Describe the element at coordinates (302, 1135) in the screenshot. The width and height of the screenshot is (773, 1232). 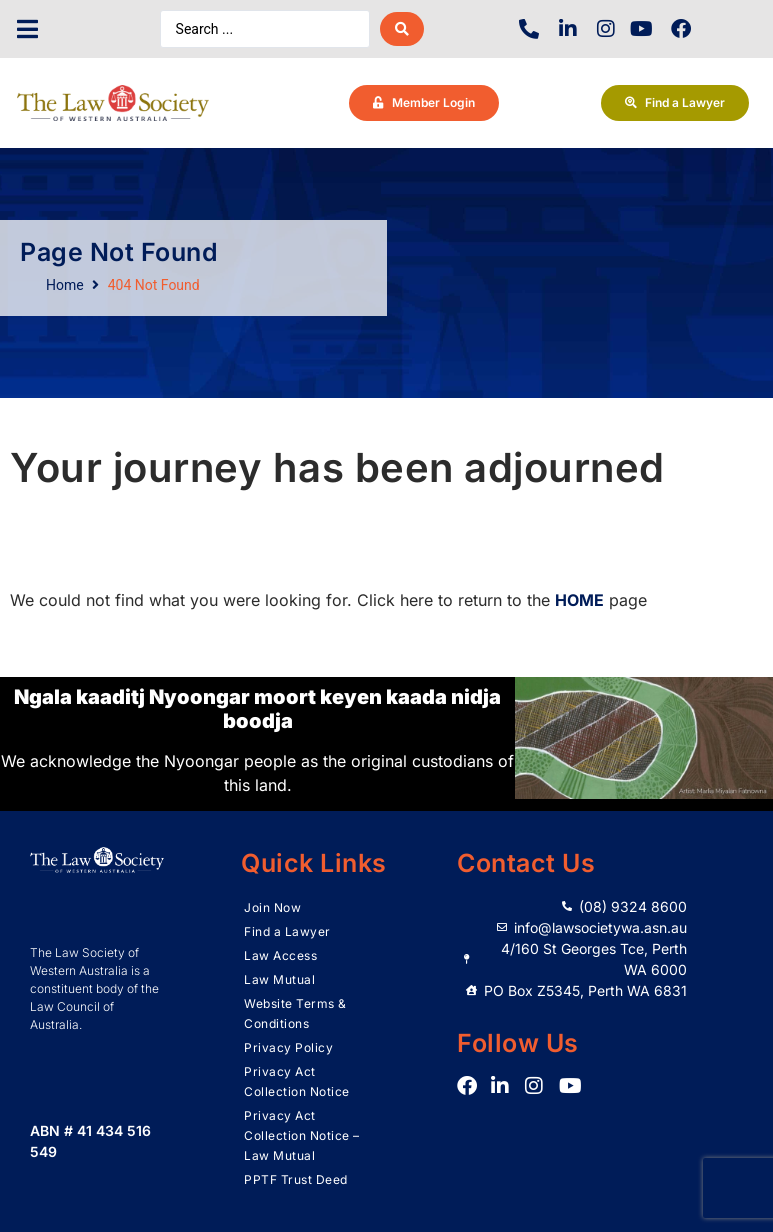
I see `Privacy Act Collection Notice – Law Mutual` at that location.